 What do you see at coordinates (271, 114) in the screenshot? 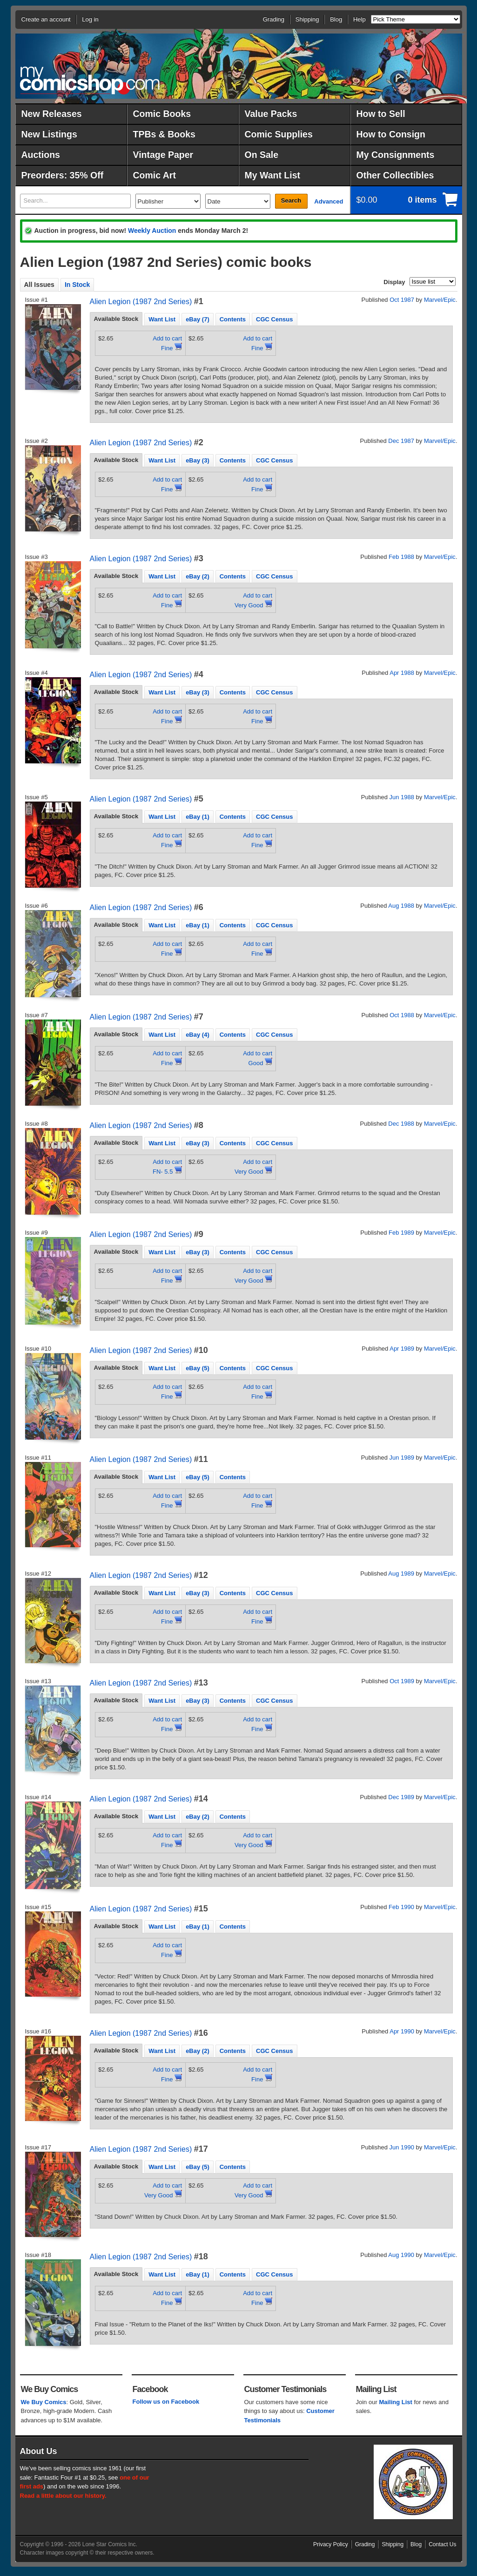
I see `Value Packs` at bounding box center [271, 114].